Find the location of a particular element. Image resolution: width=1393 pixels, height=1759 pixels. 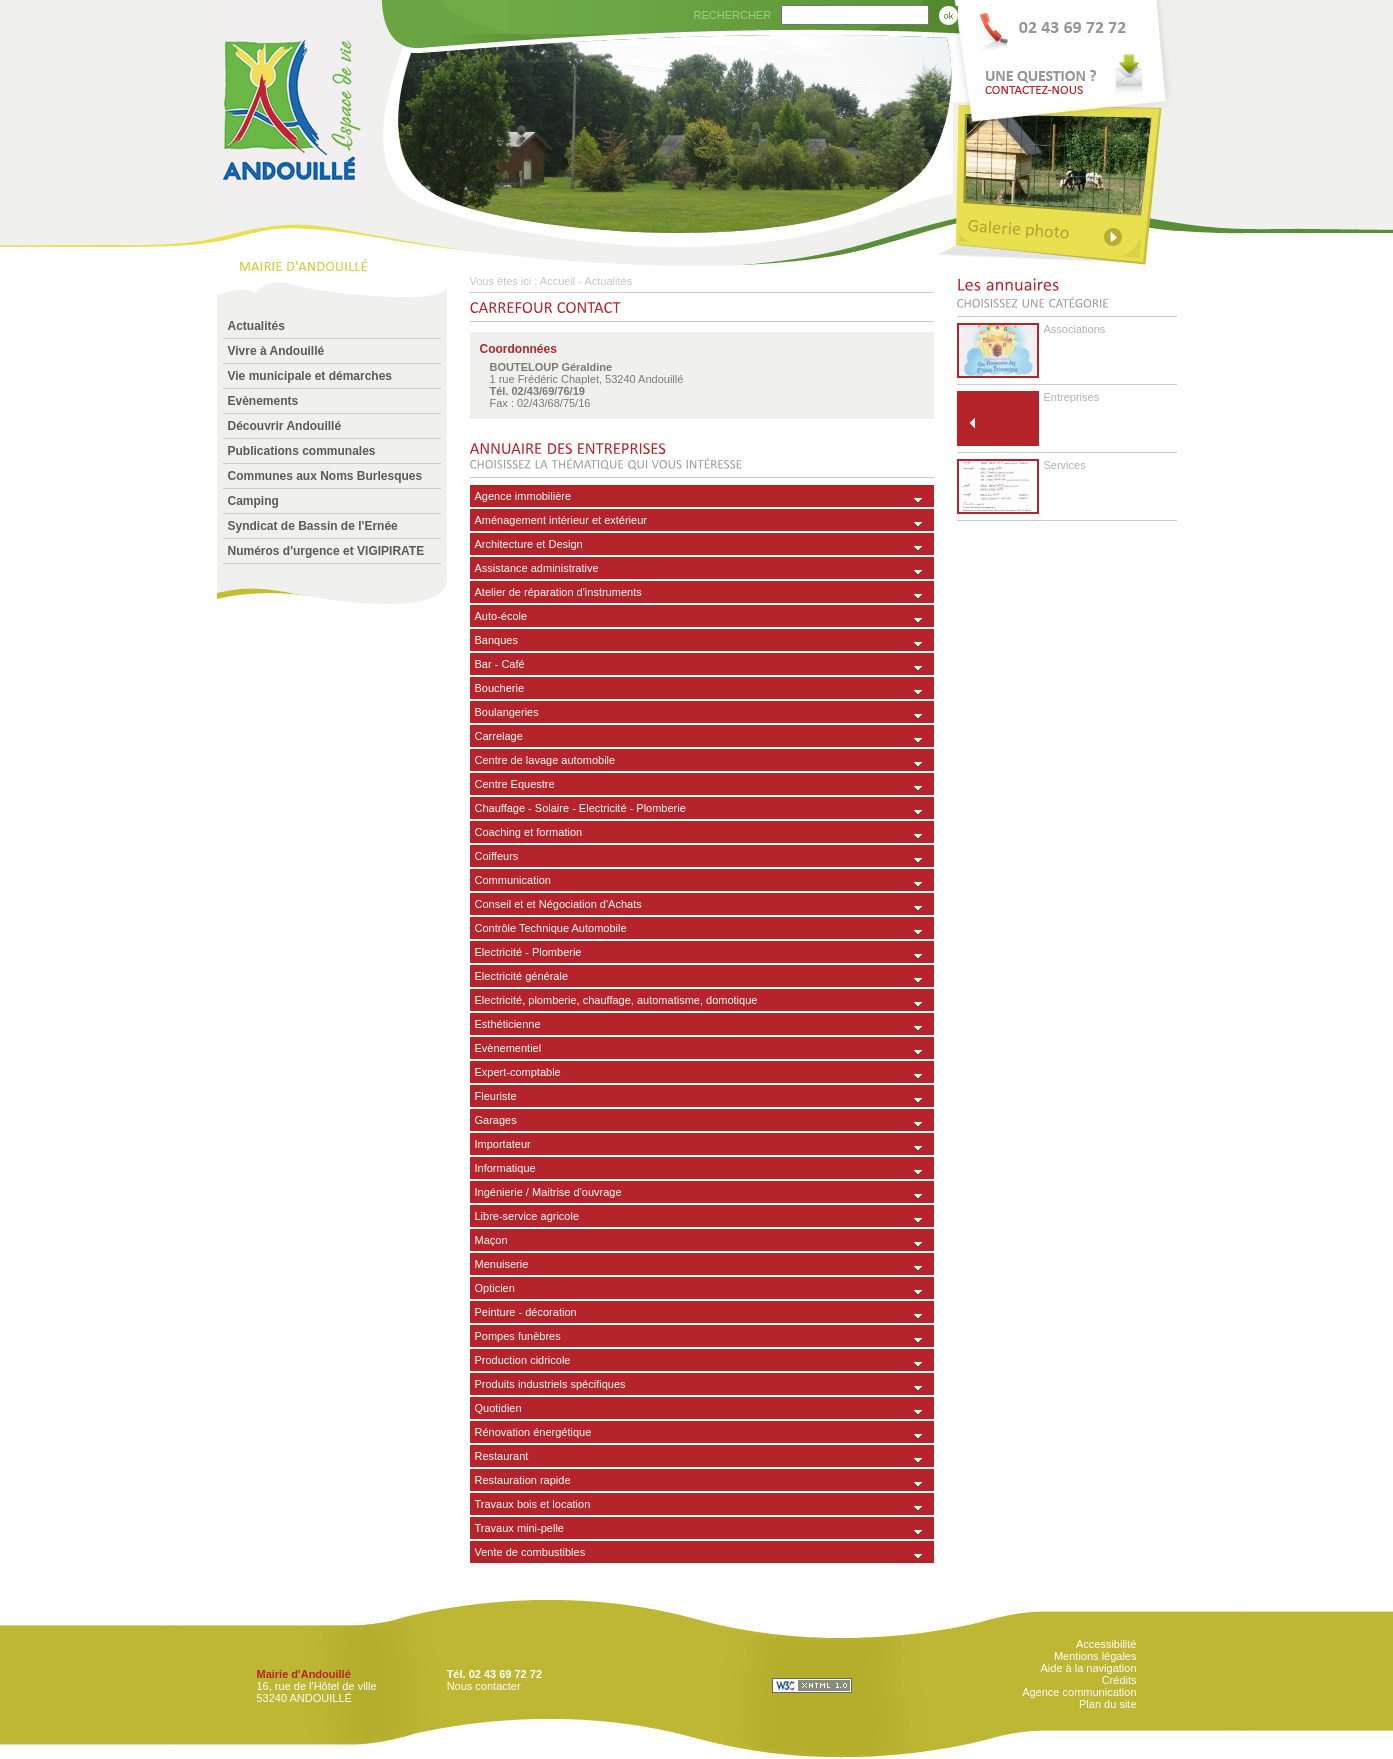

Garages is located at coordinates (496, 1120).